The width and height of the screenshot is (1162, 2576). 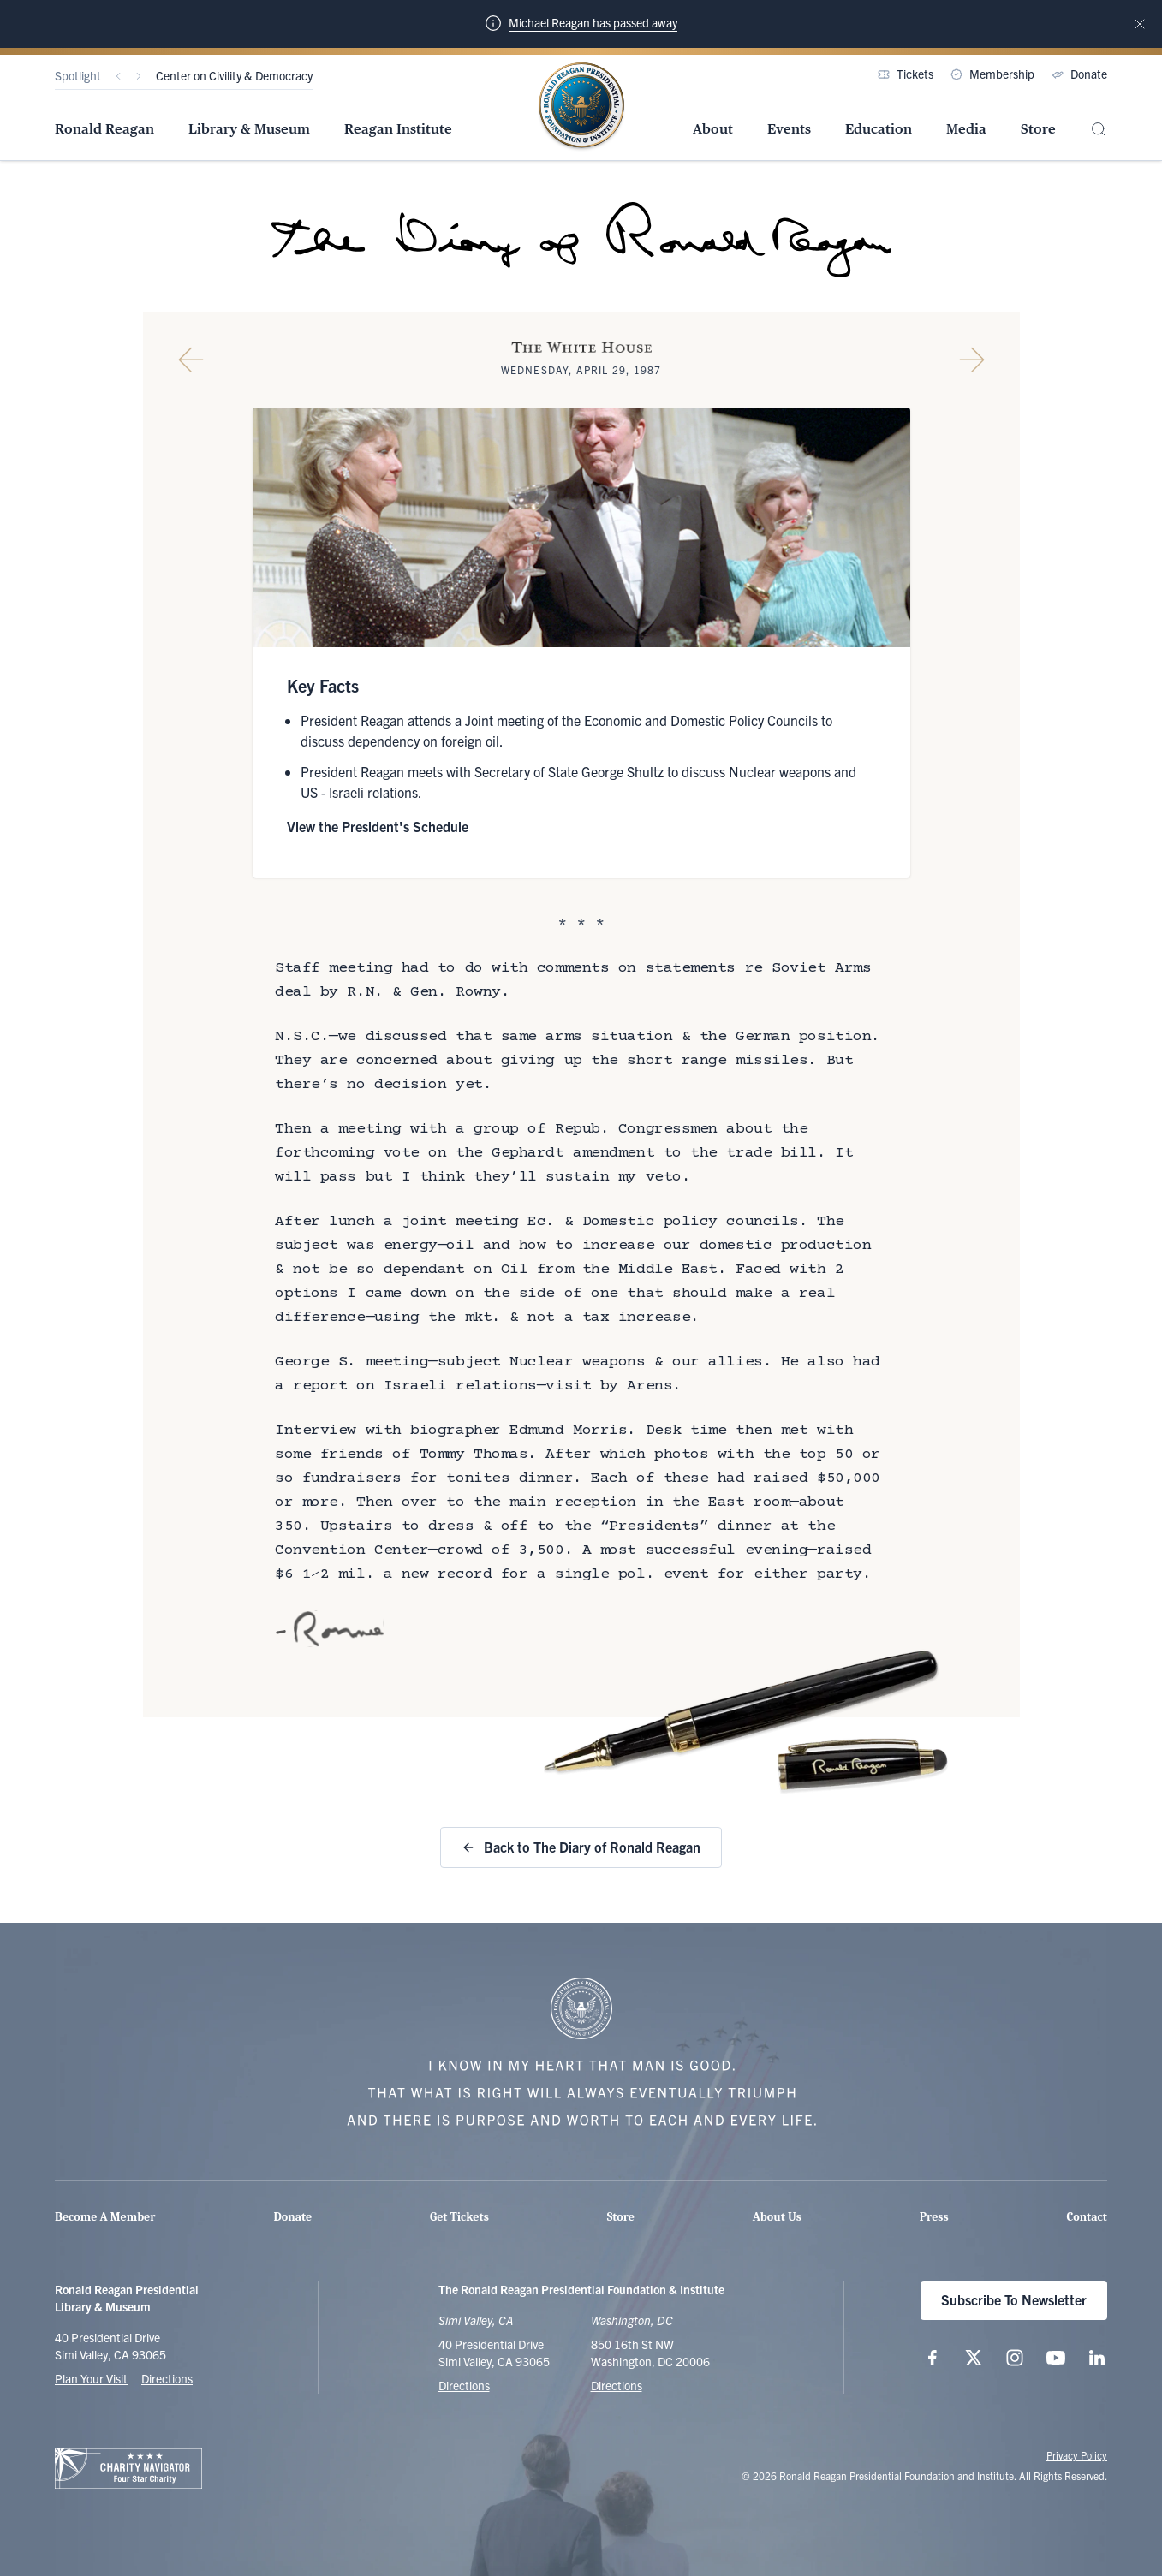 I want to click on Store, so click(x=1038, y=129).